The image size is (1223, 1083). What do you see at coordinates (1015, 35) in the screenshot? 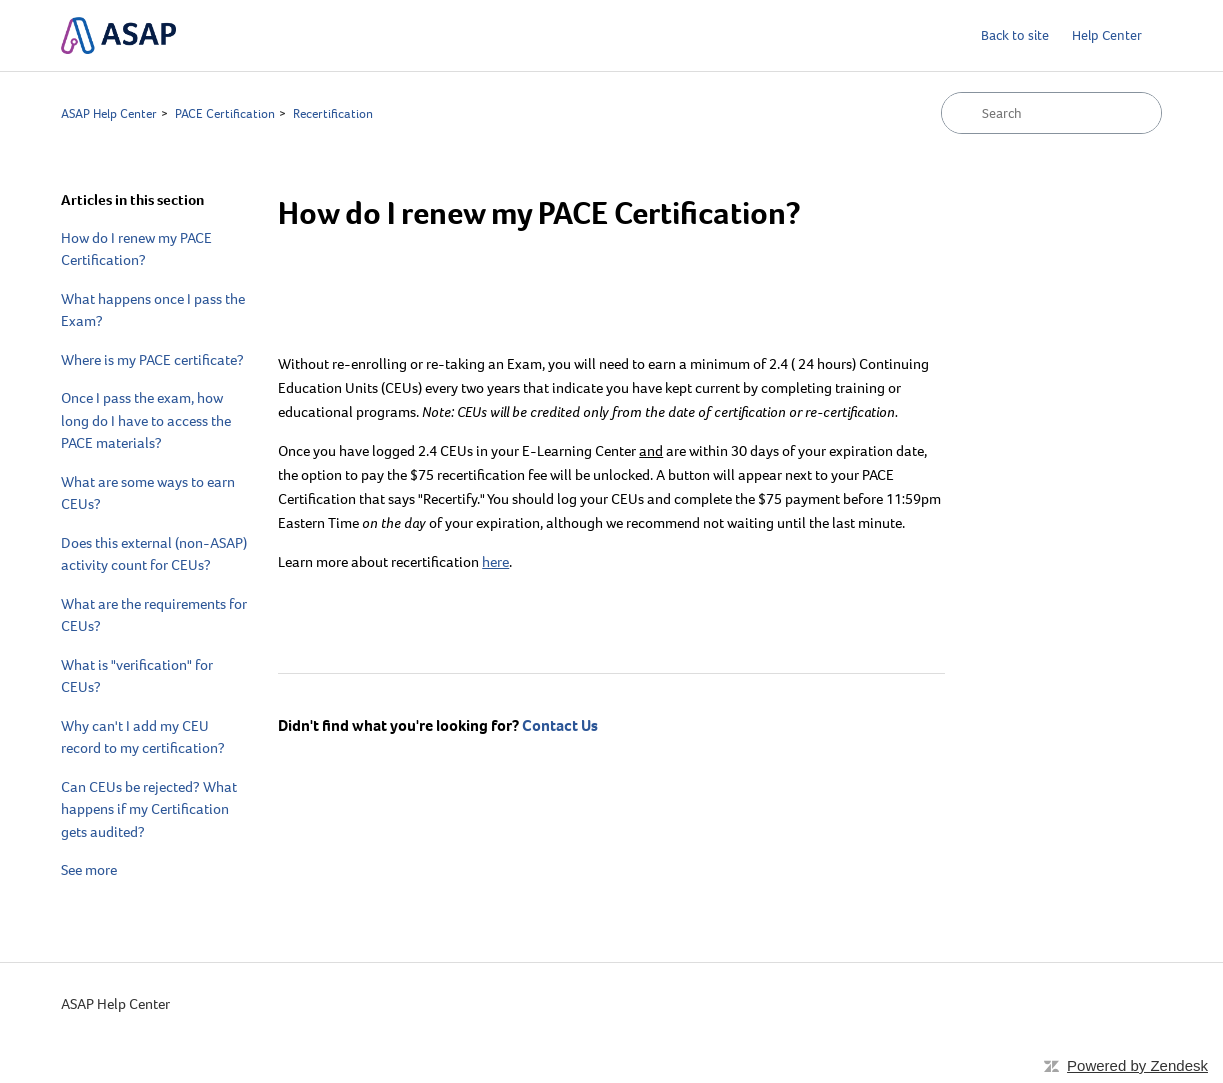
I see `Back to site` at bounding box center [1015, 35].